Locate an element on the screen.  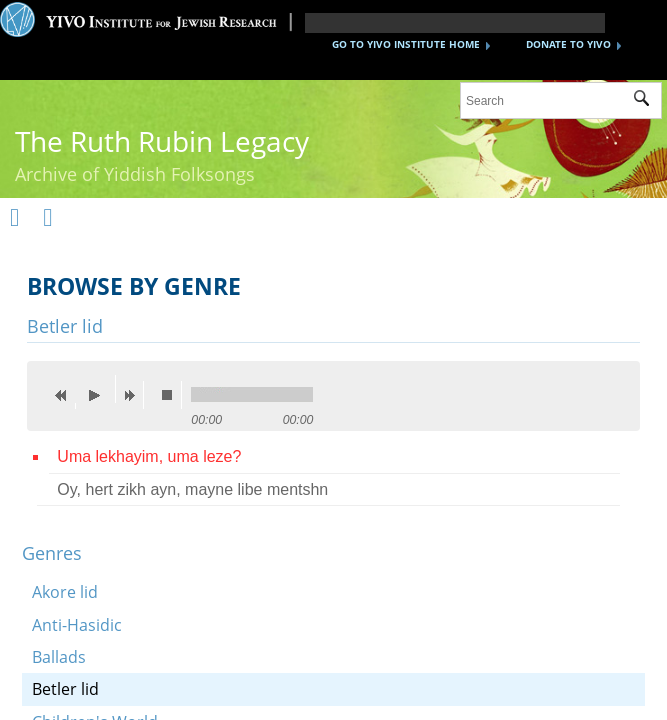
previous [button] is located at coordinates (66, 395).